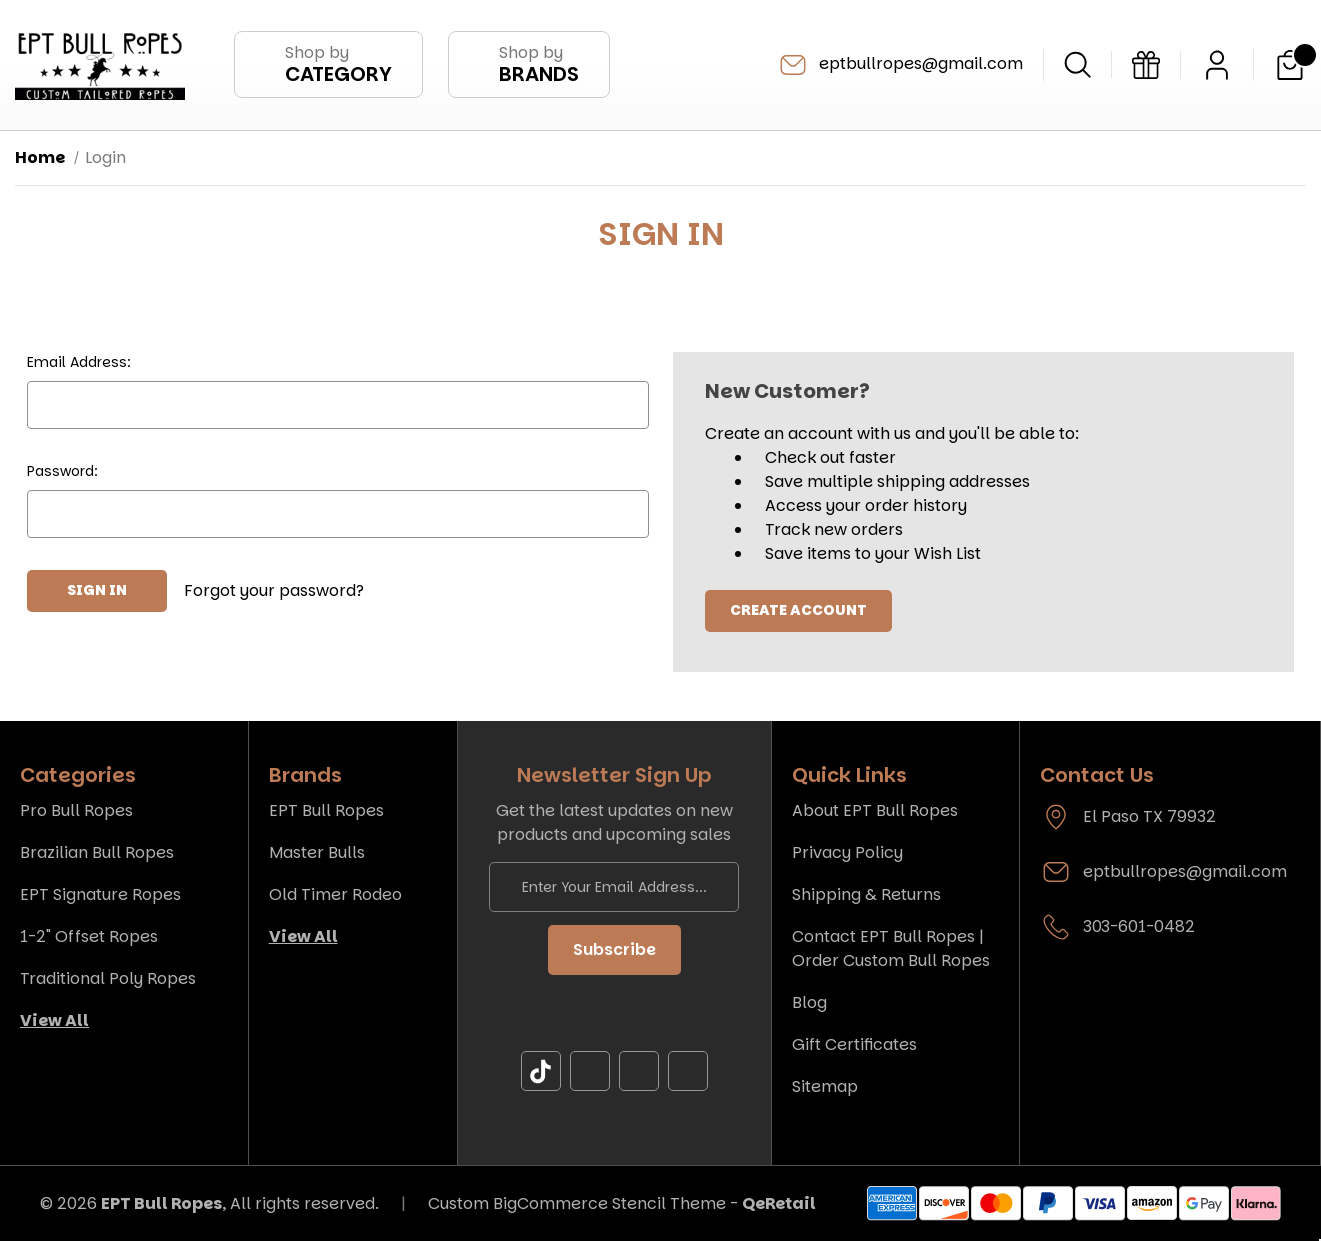  I want to click on Sitemap, so click(825, 1086).